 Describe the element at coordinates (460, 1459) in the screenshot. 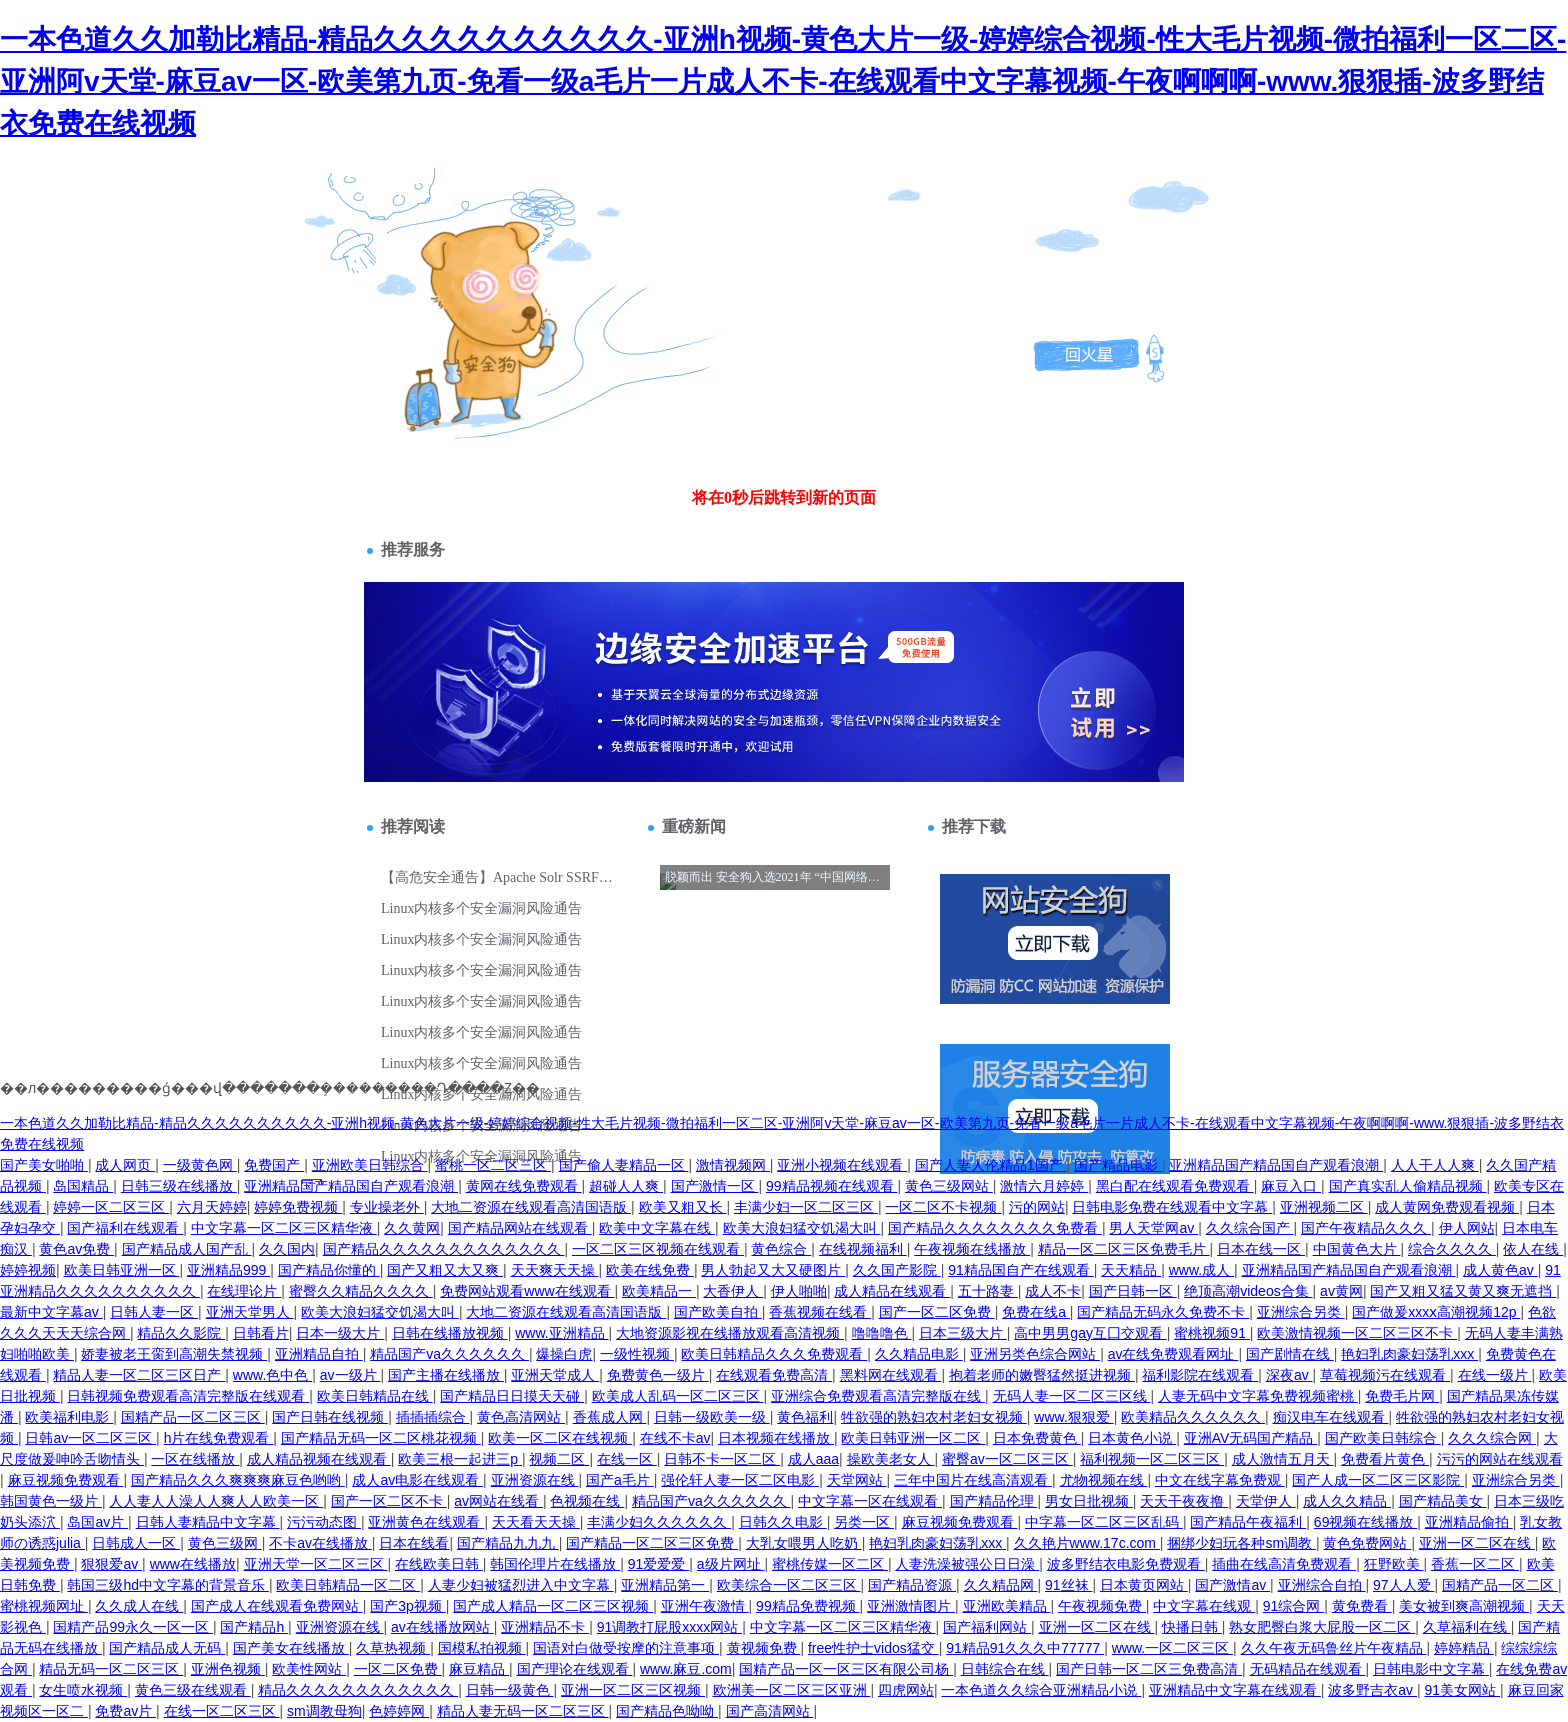

I see `欧美三根一起进三p` at that location.